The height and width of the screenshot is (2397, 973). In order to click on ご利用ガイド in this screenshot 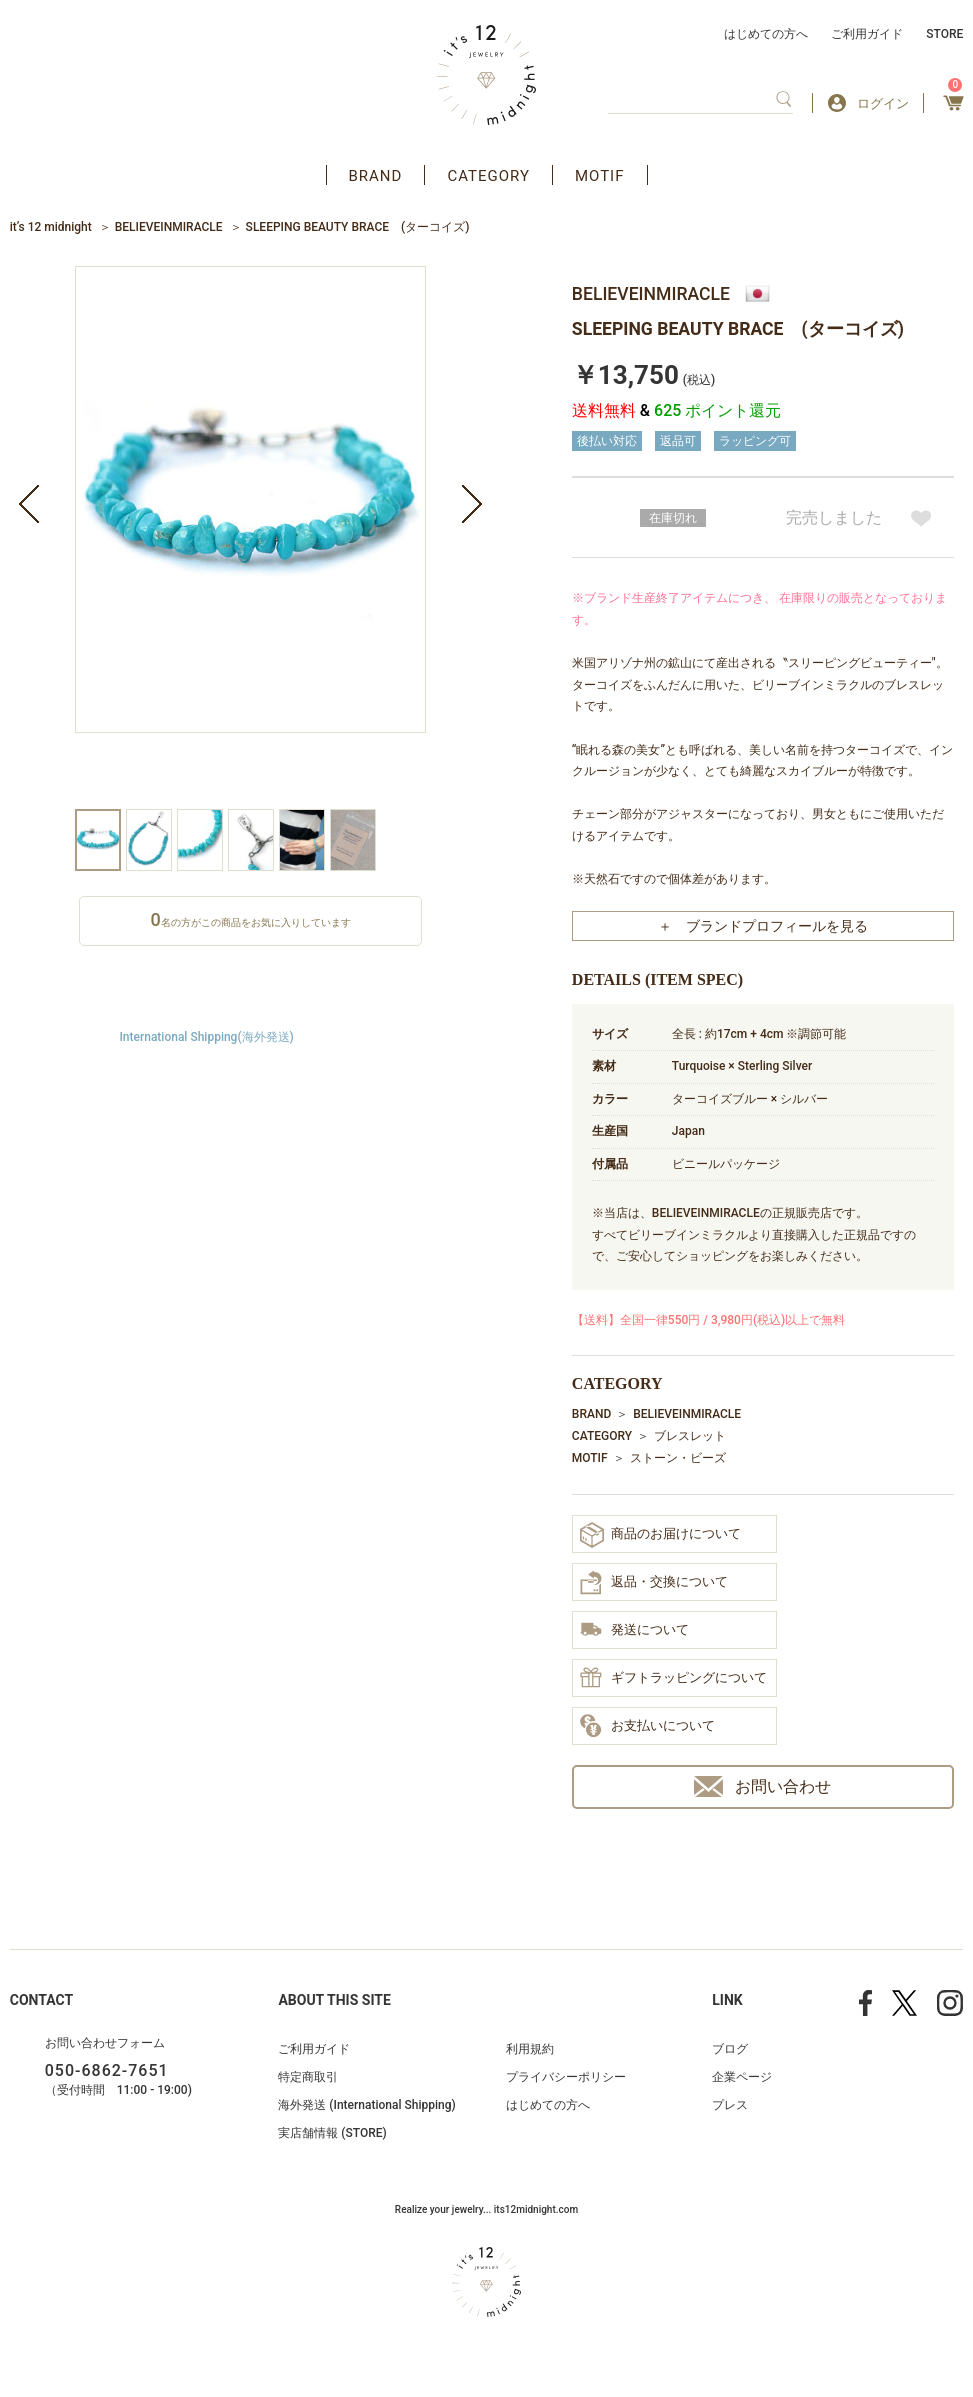, I will do `click(867, 34)`.